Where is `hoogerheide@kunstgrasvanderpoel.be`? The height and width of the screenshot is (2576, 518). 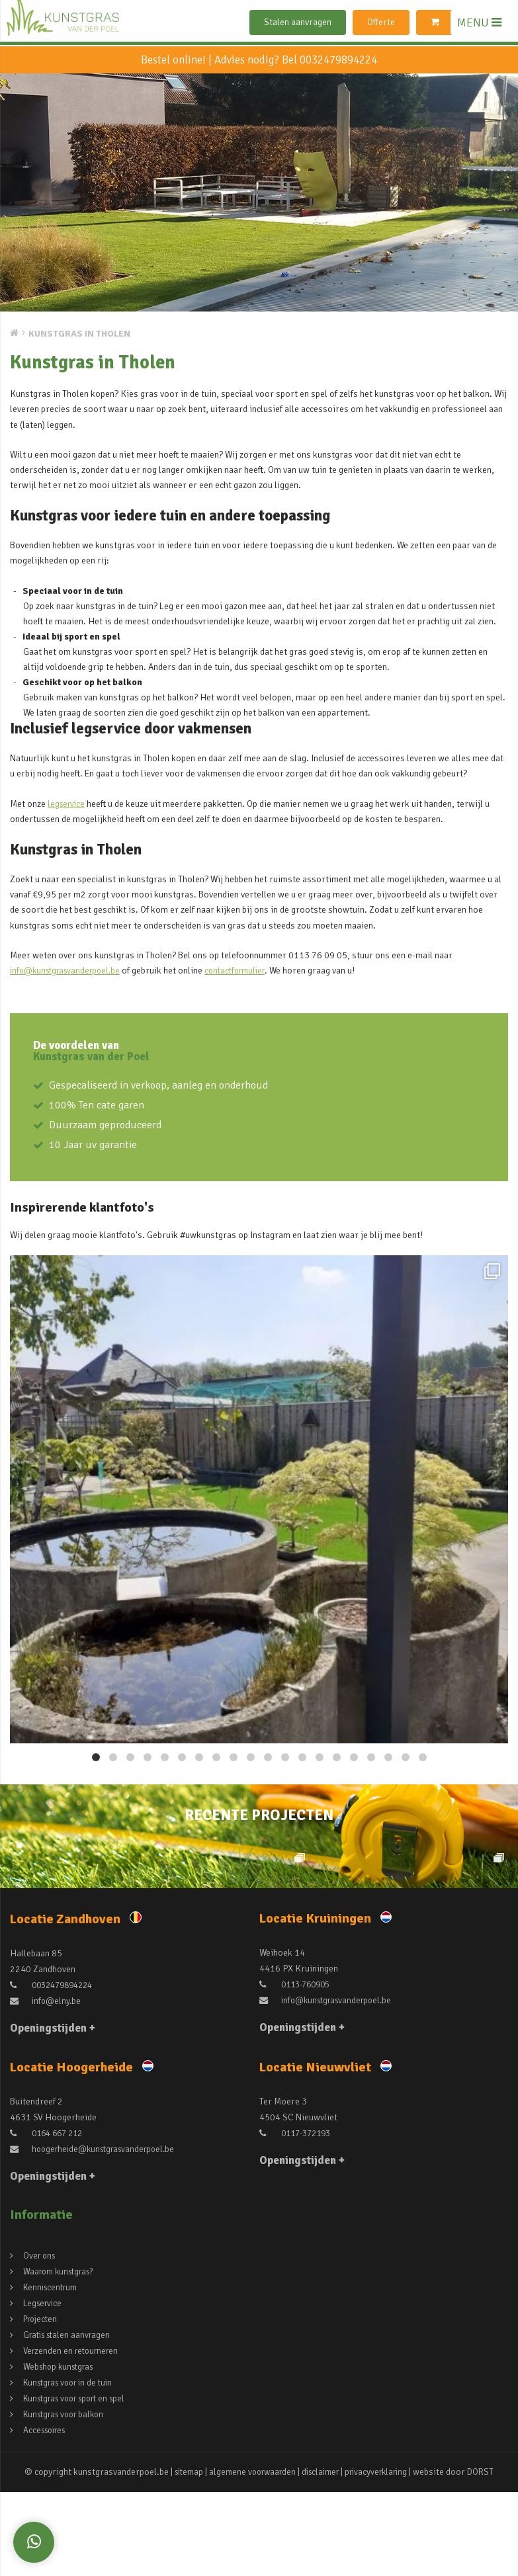 hoogerheide@kunstgrasvanderpoel.be is located at coordinates (98, 2235).